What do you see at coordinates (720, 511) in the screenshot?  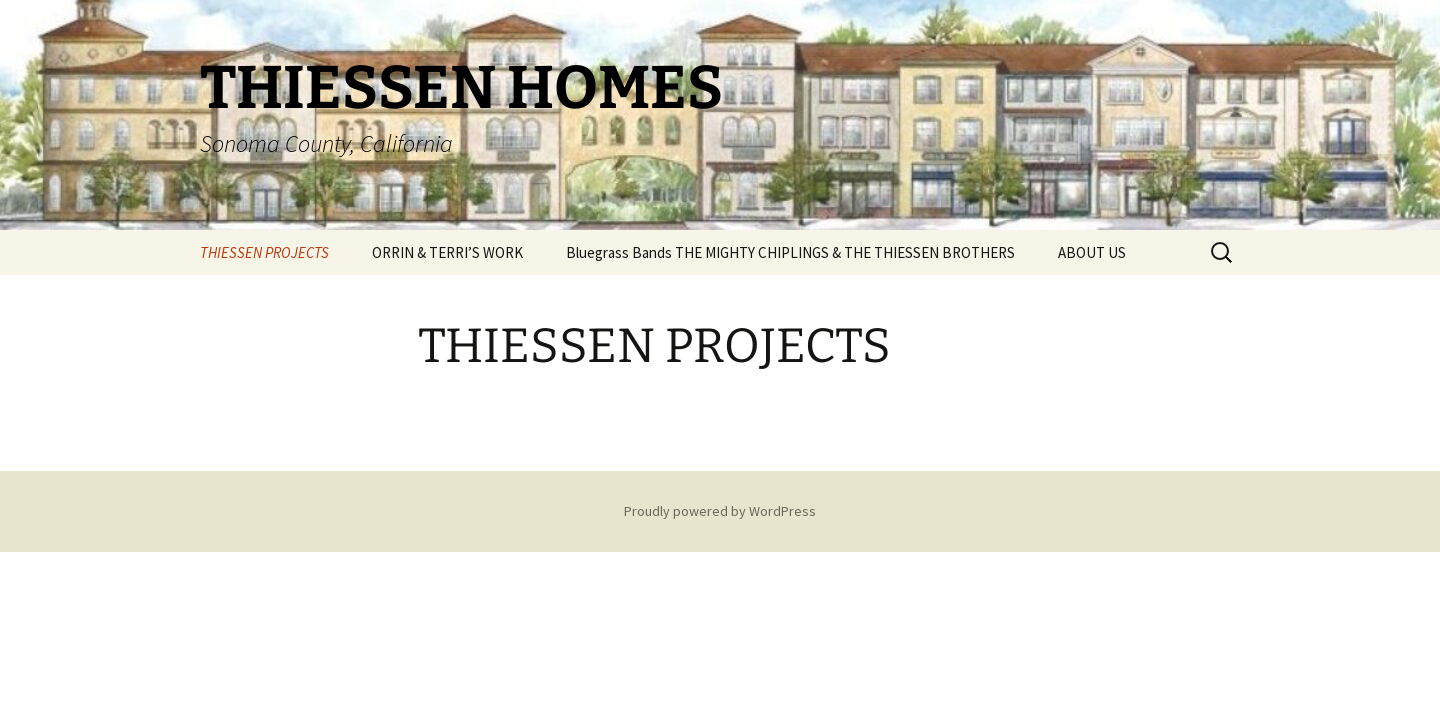 I see `Proudly powered by WordPress` at bounding box center [720, 511].